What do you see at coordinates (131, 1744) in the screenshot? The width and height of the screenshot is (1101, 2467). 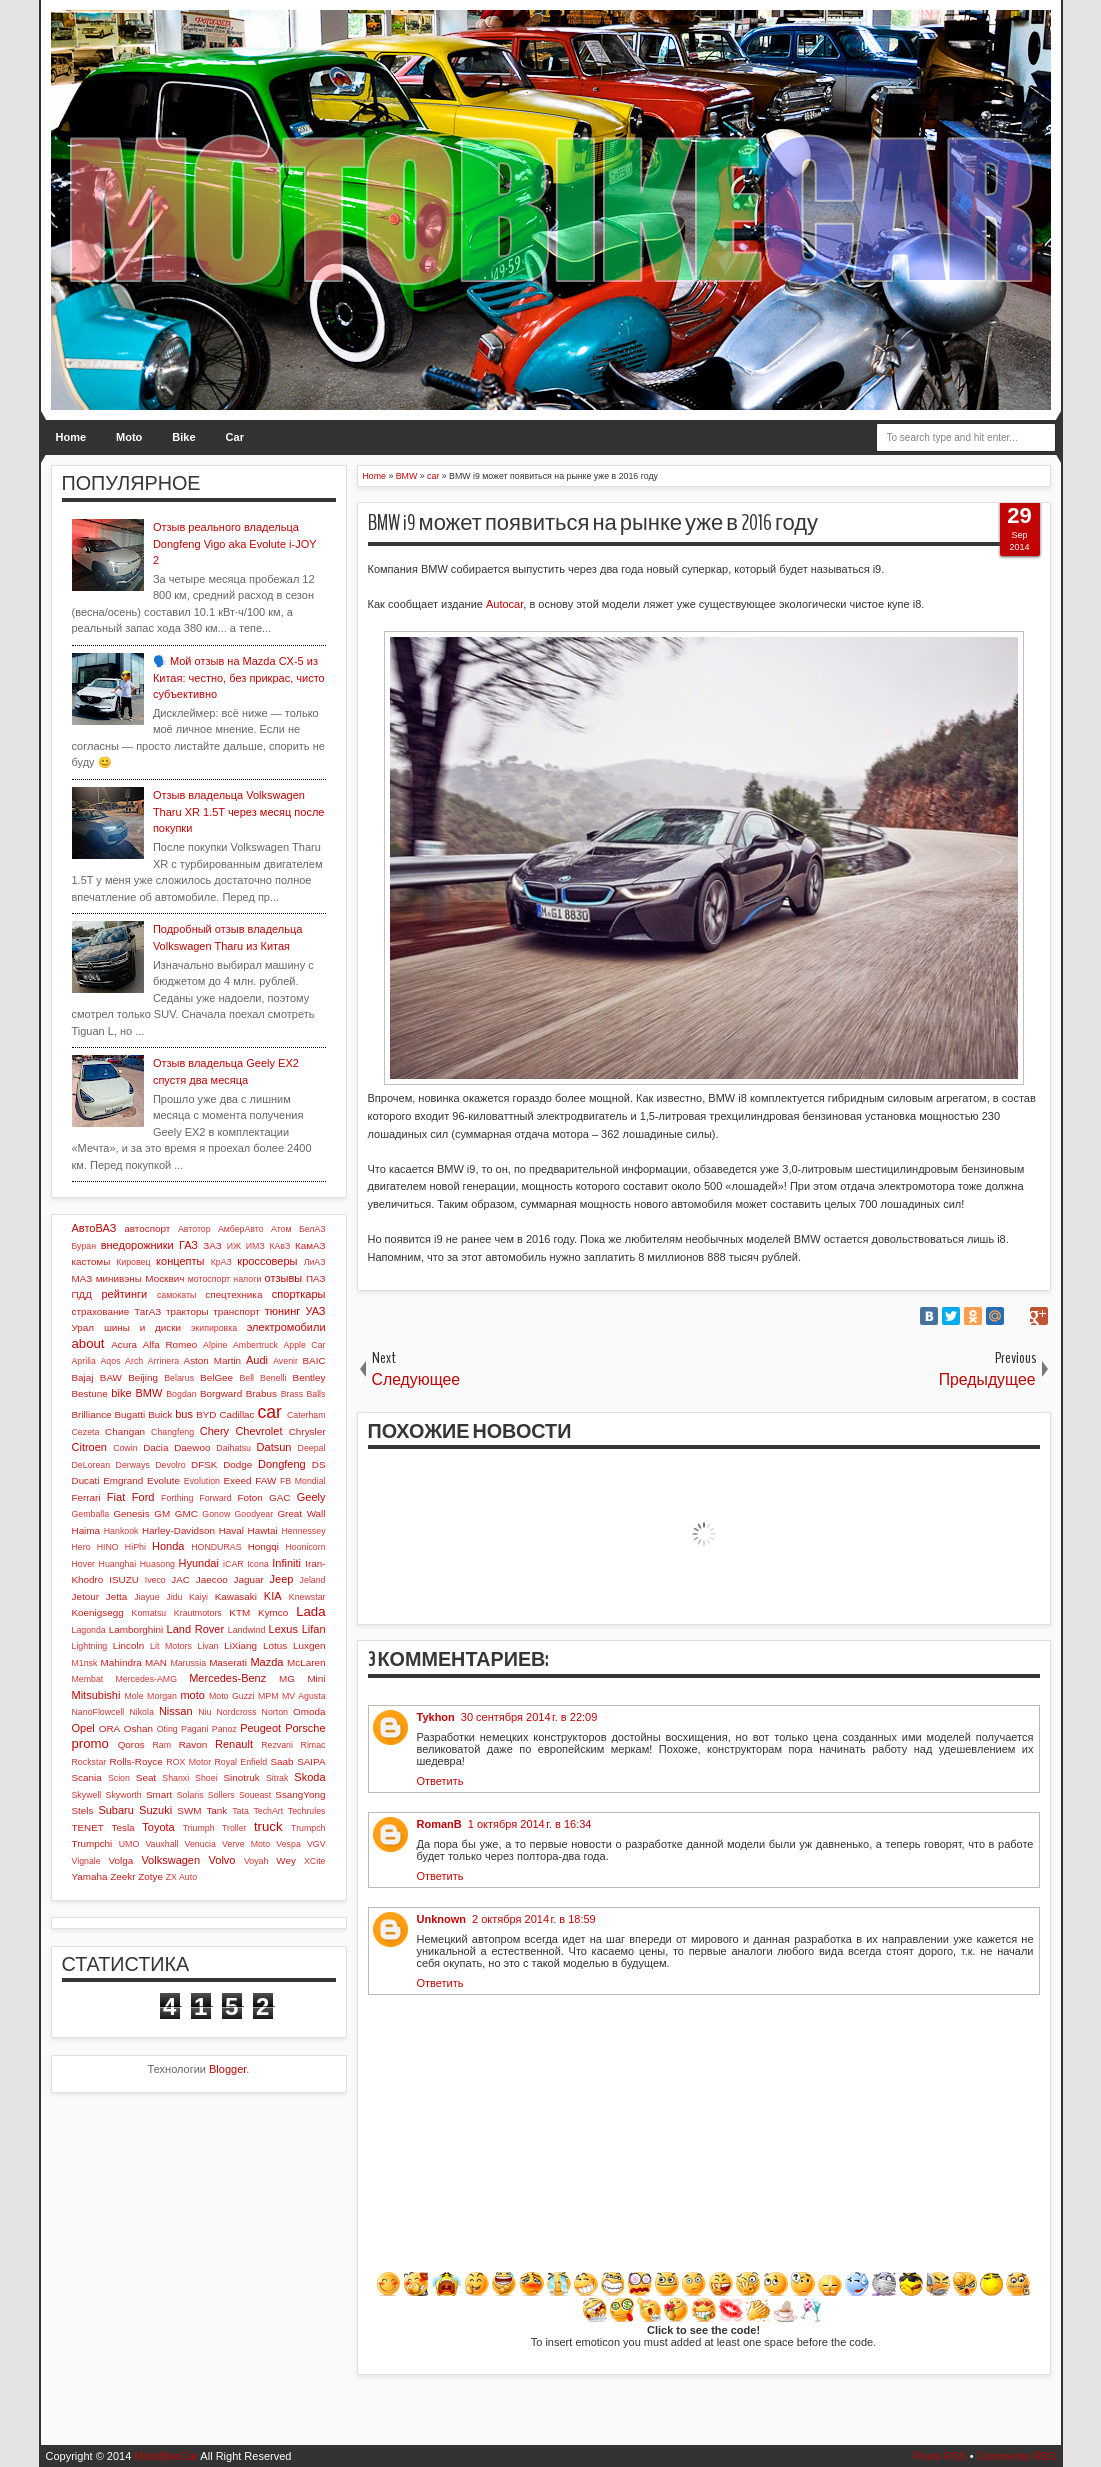 I see `Qoros` at bounding box center [131, 1744].